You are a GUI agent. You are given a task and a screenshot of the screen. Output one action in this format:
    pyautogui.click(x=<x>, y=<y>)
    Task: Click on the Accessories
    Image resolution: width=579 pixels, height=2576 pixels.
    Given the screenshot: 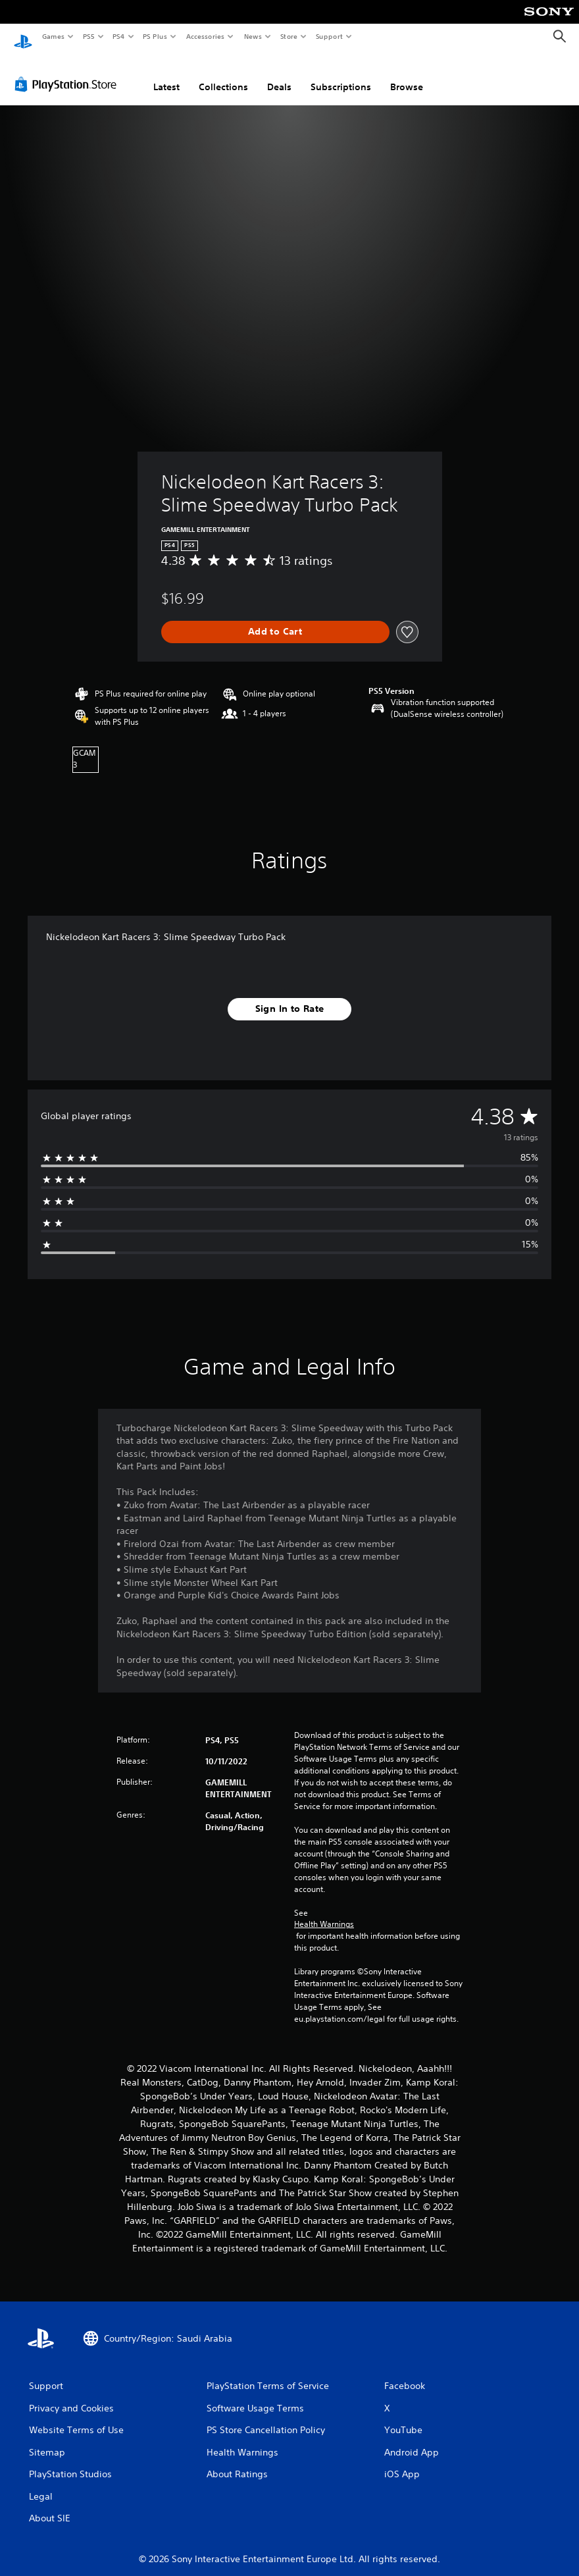 What is the action you would take?
    pyautogui.click(x=205, y=36)
    